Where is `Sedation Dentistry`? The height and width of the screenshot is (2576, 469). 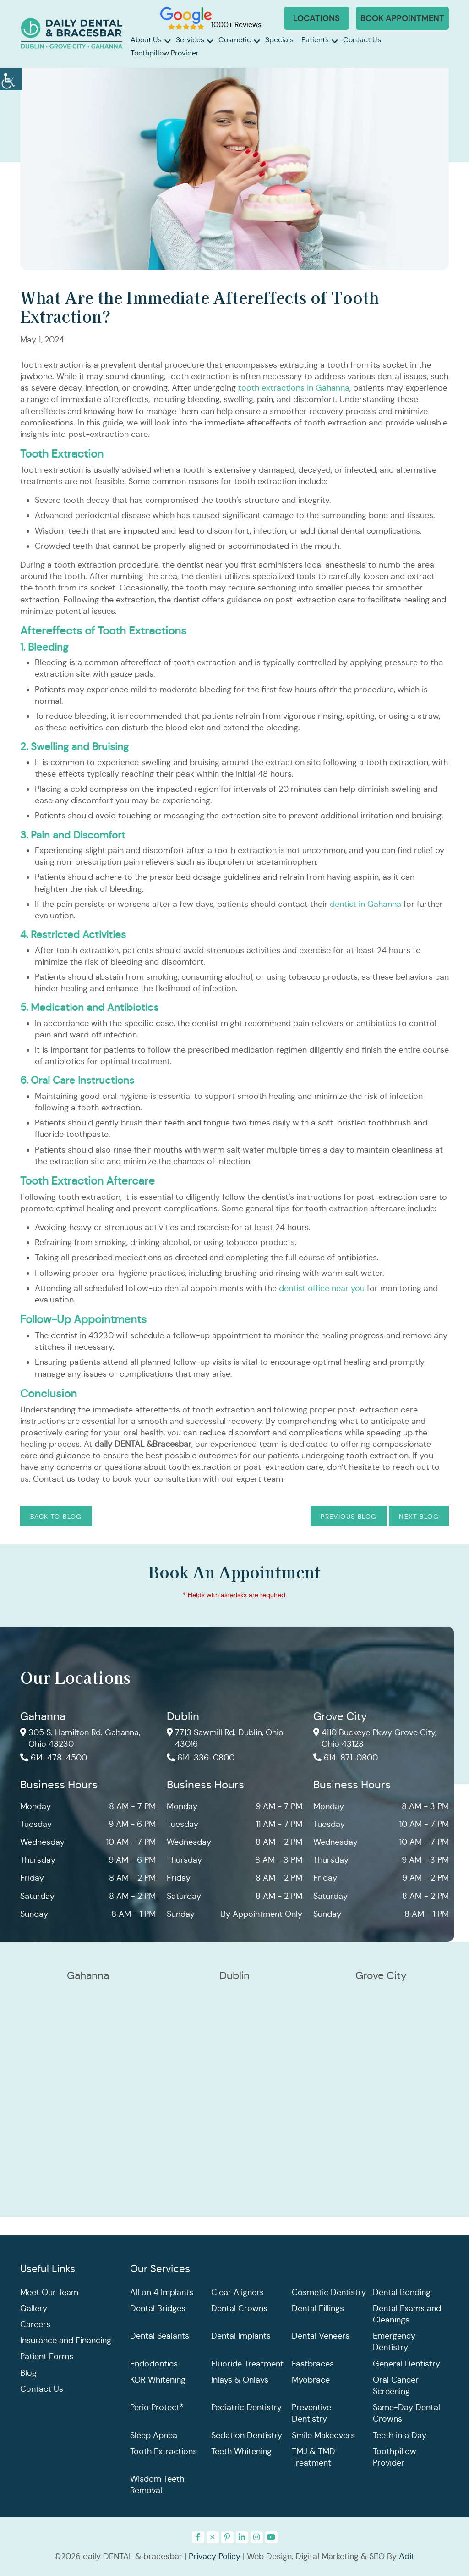
Sedation Dentistry is located at coordinates (246, 2435).